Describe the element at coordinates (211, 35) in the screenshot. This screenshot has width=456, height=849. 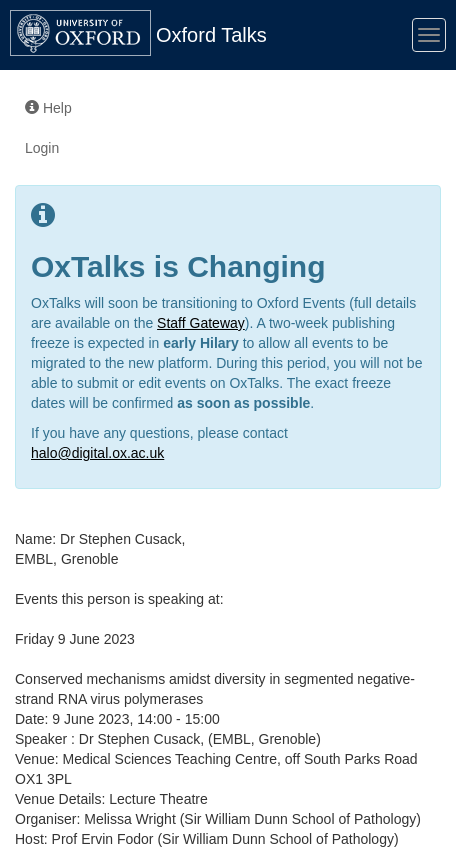
I see `Oxford Talks` at that location.